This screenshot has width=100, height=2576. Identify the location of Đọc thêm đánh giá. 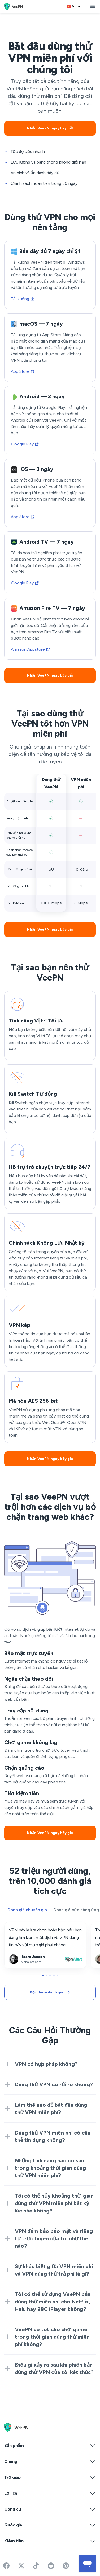
(50, 1992).